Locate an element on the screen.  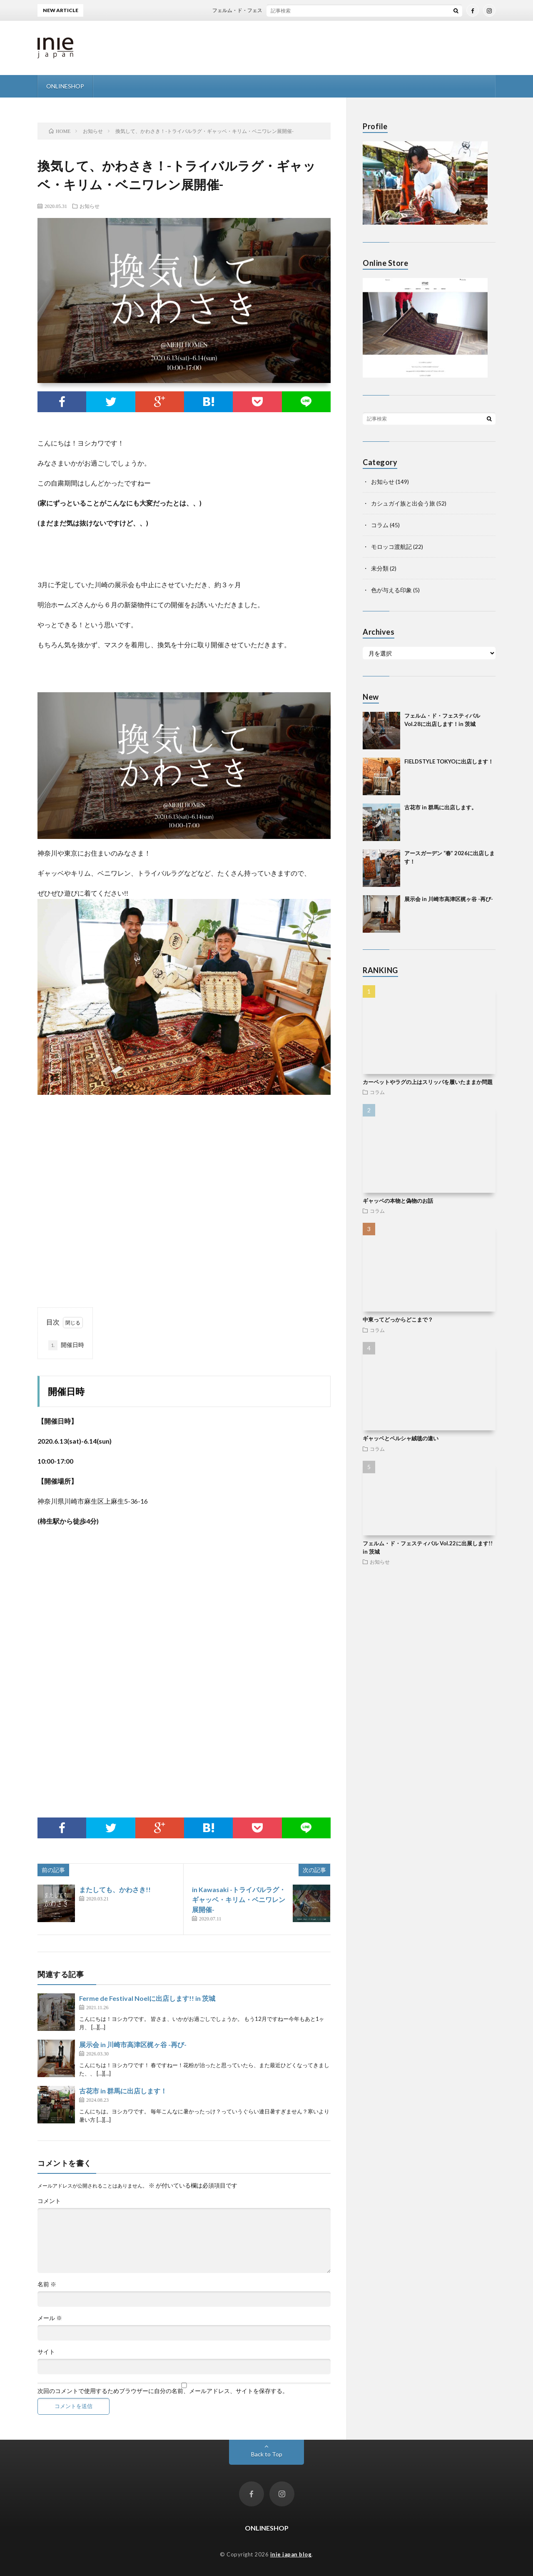
ギャッベとペルシャ絨毯の違い is located at coordinates (400, 1438).